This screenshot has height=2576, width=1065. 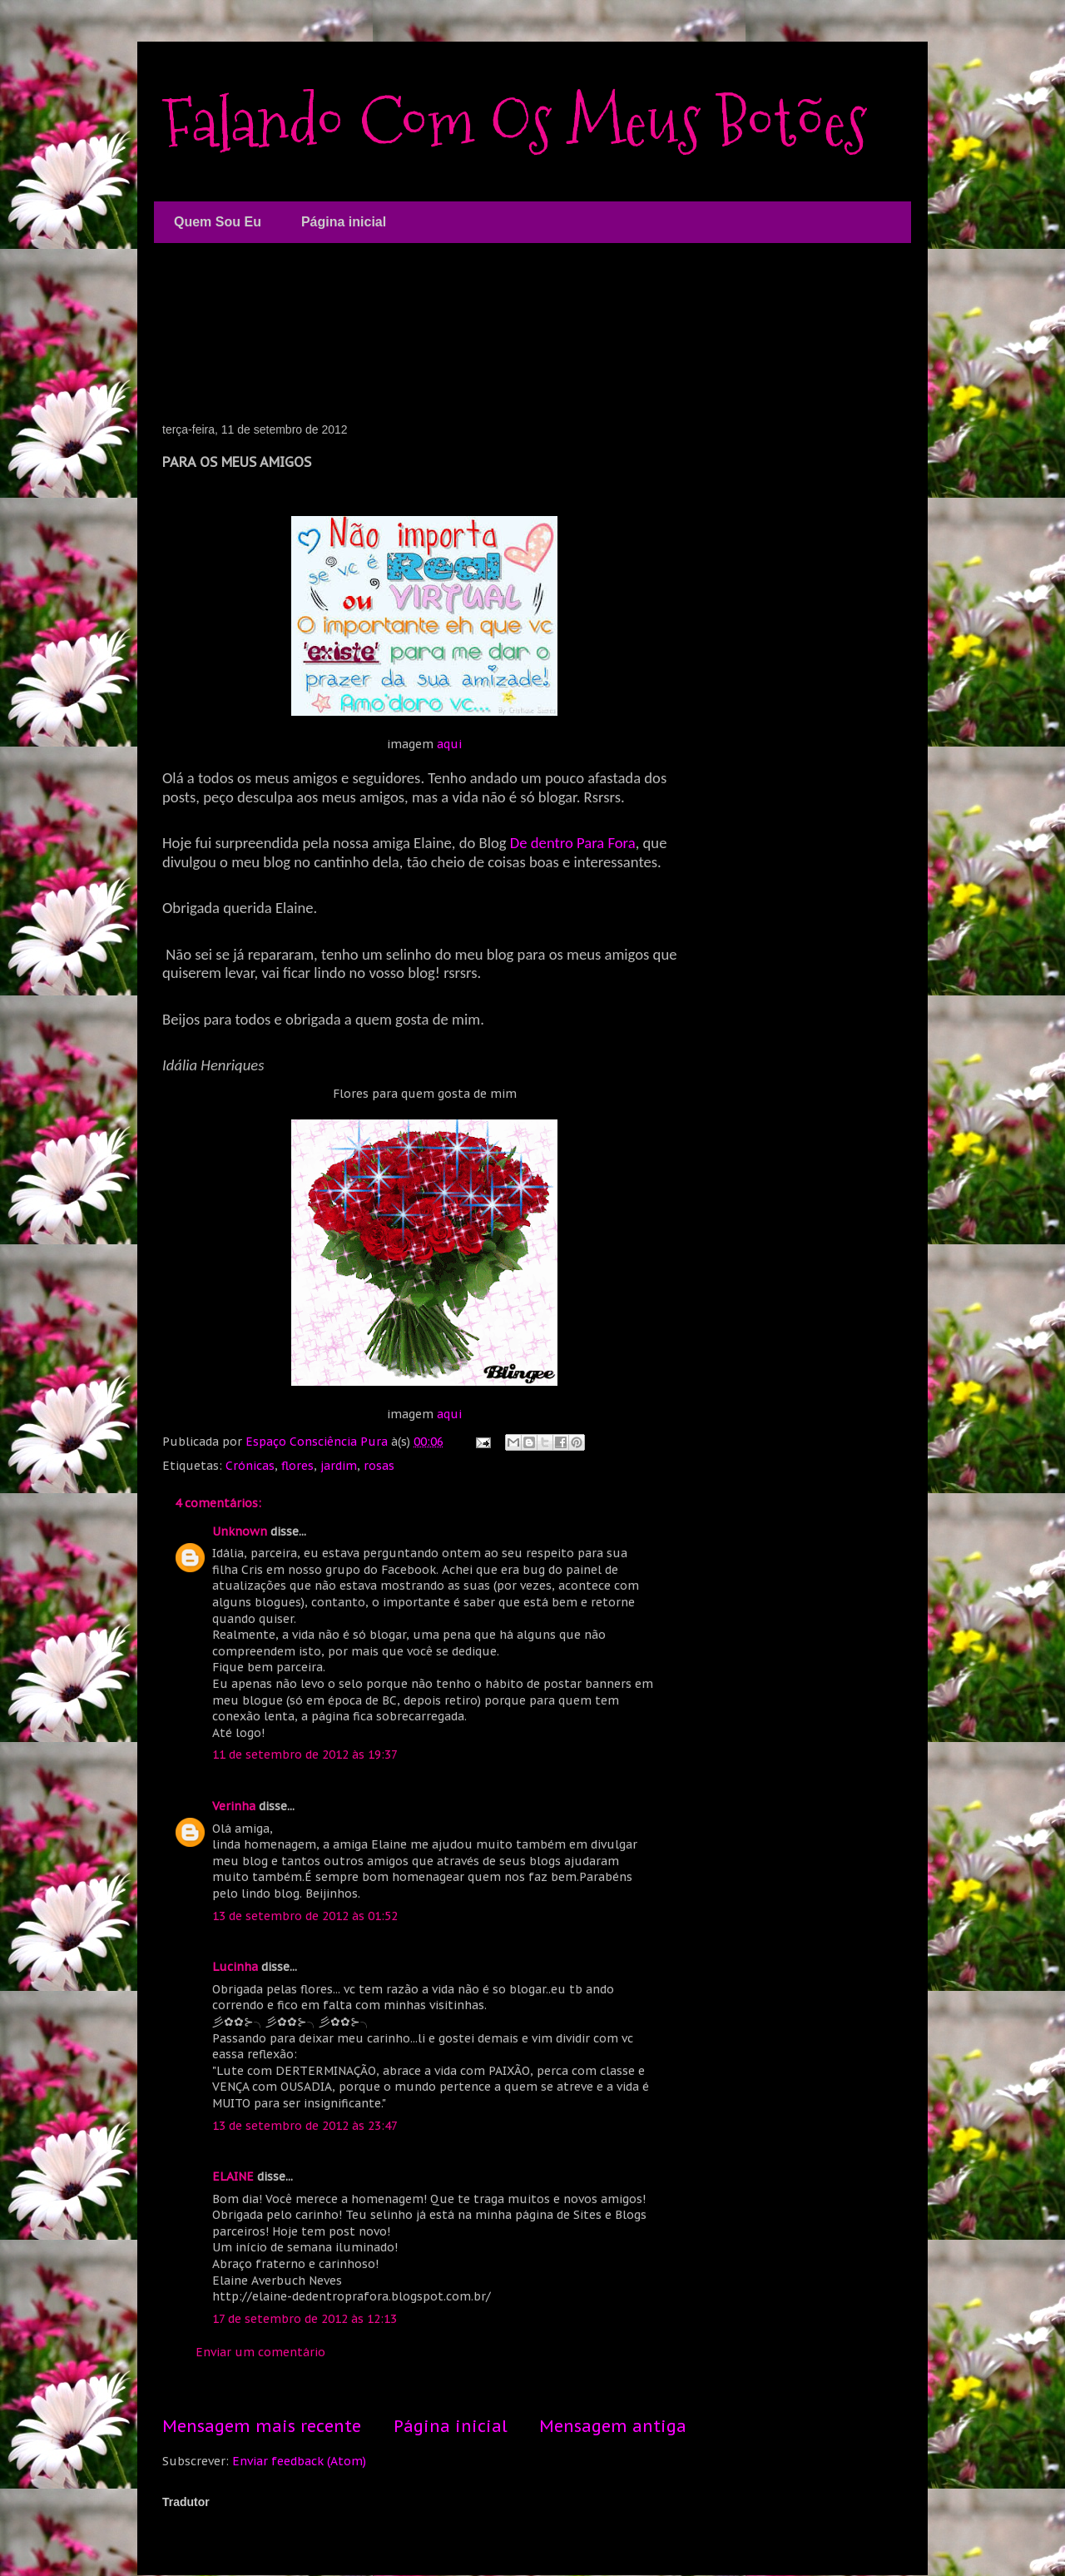 I want to click on 13 de setembro de 2012 às 01:52, so click(x=305, y=1915).